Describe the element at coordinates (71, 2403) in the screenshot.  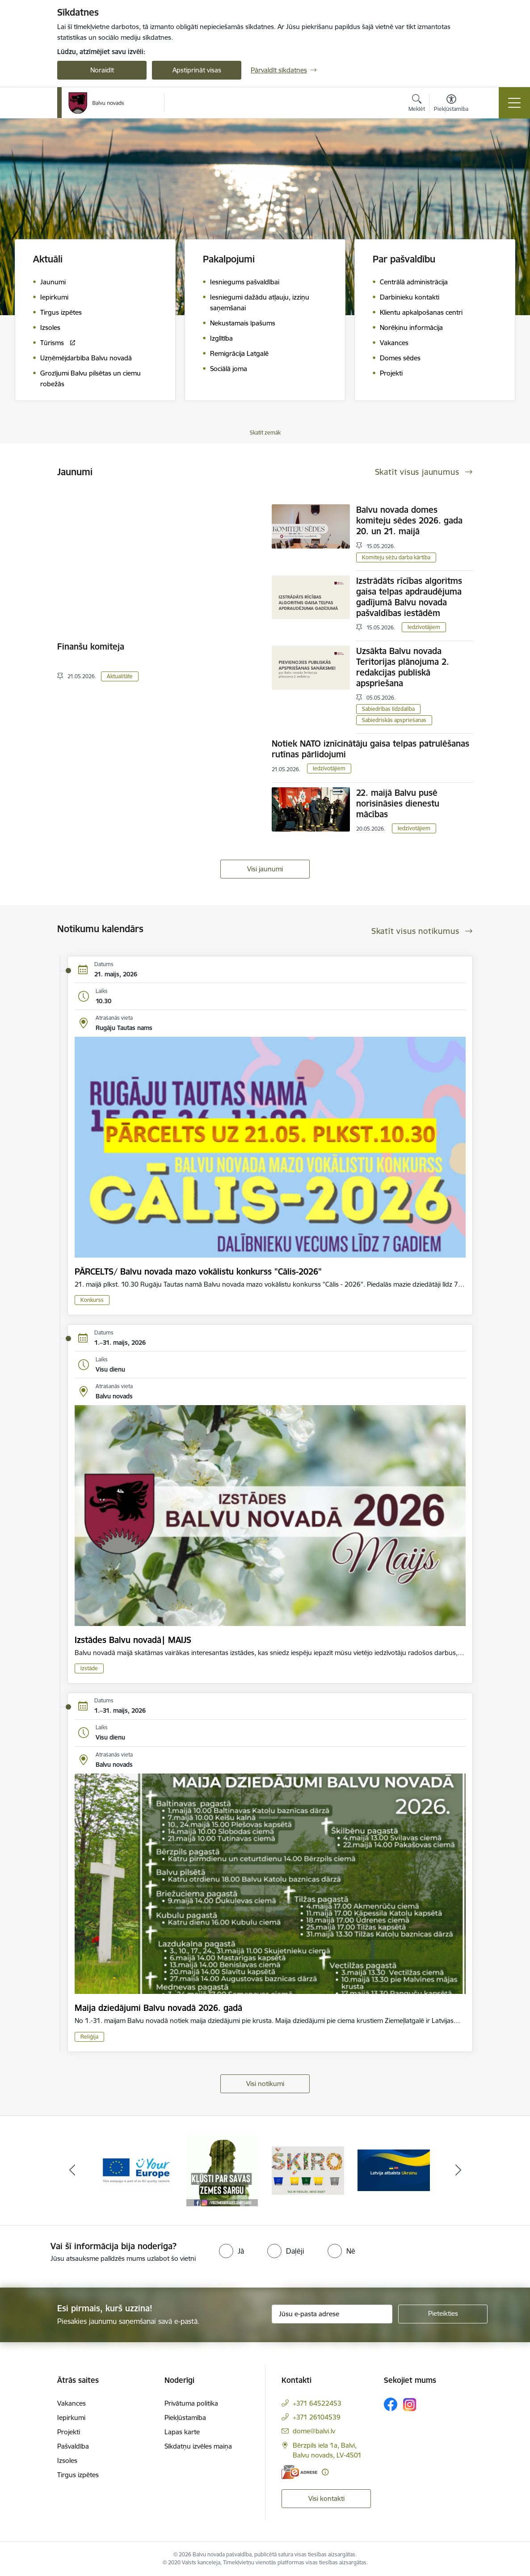
I see `Vakances` at that location.